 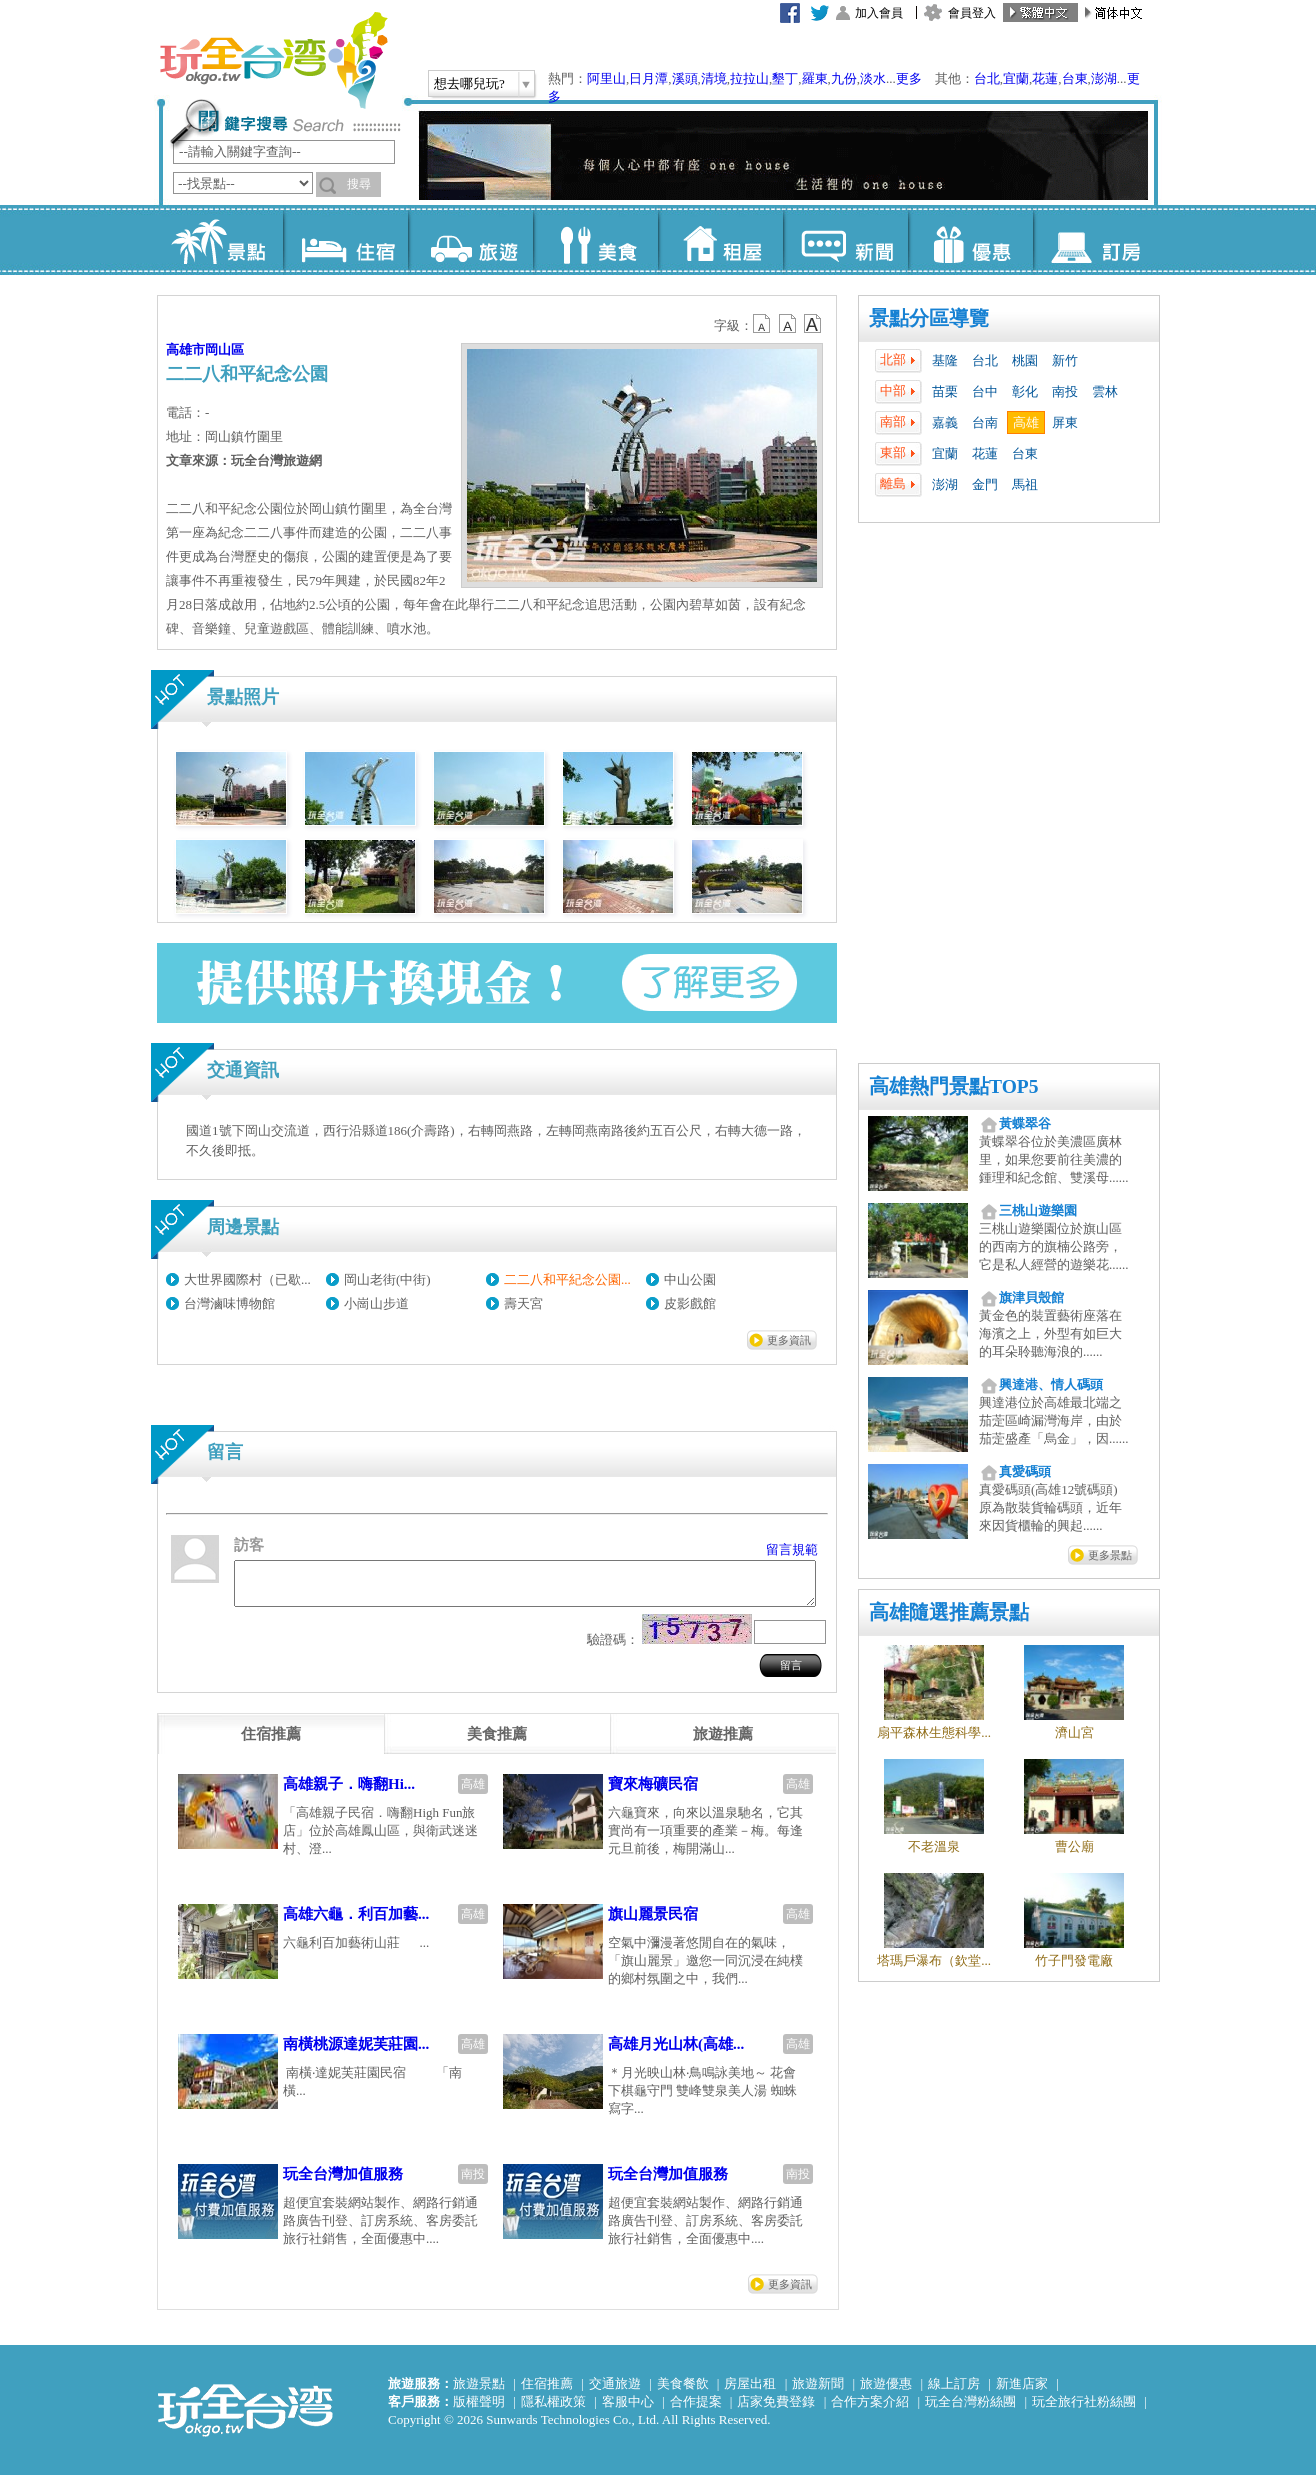 I want to click on 租屋, so click(x=720, y=240).